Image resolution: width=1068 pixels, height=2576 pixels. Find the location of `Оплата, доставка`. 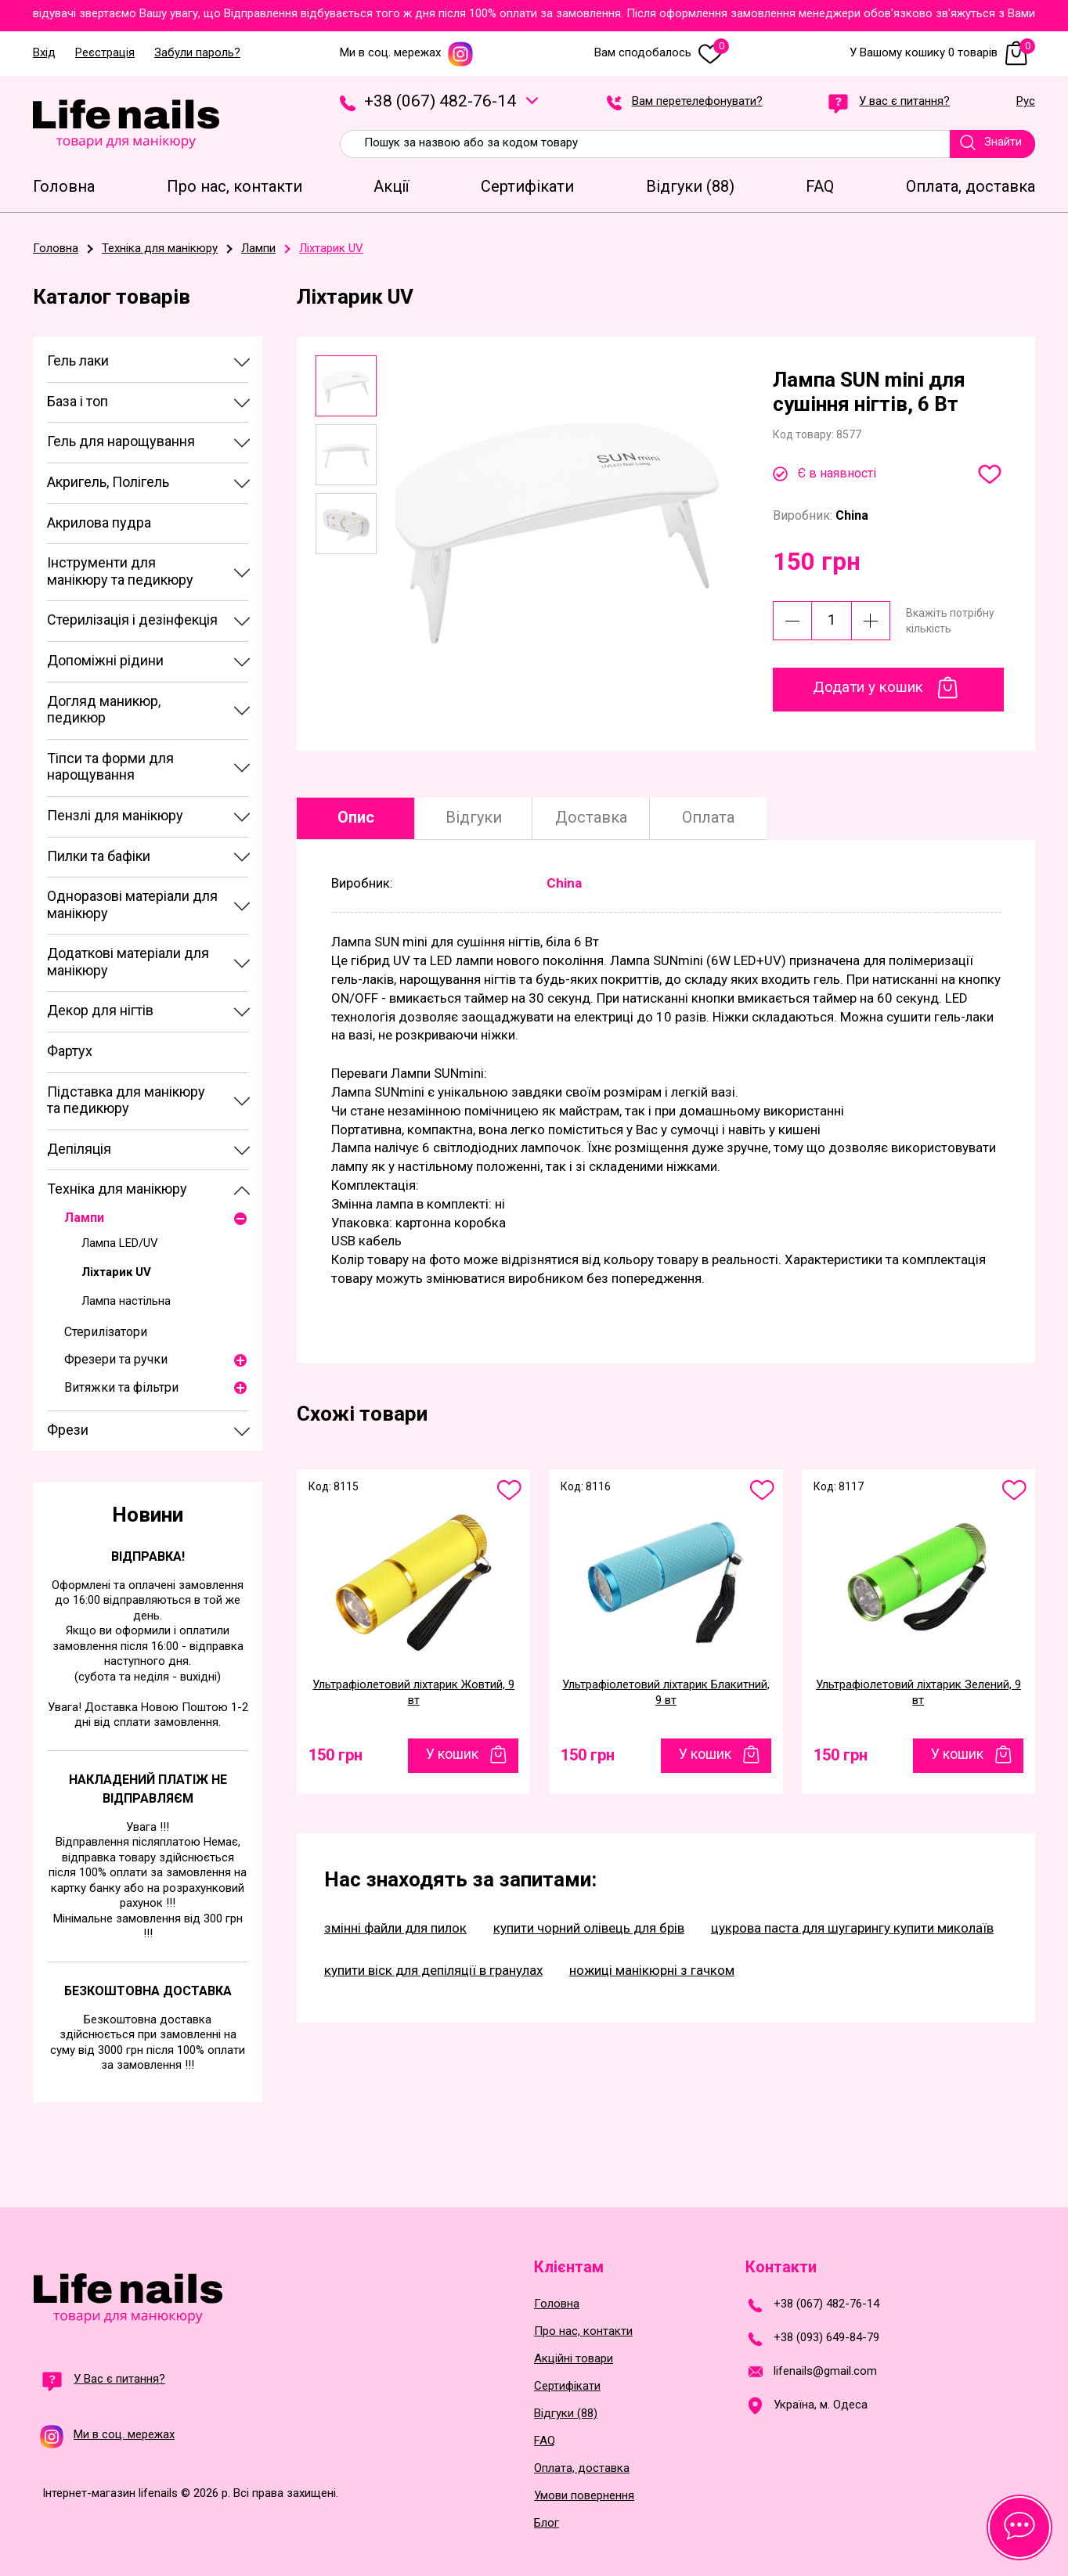

Оплата, доставка is located at coordinates (582, 2468).